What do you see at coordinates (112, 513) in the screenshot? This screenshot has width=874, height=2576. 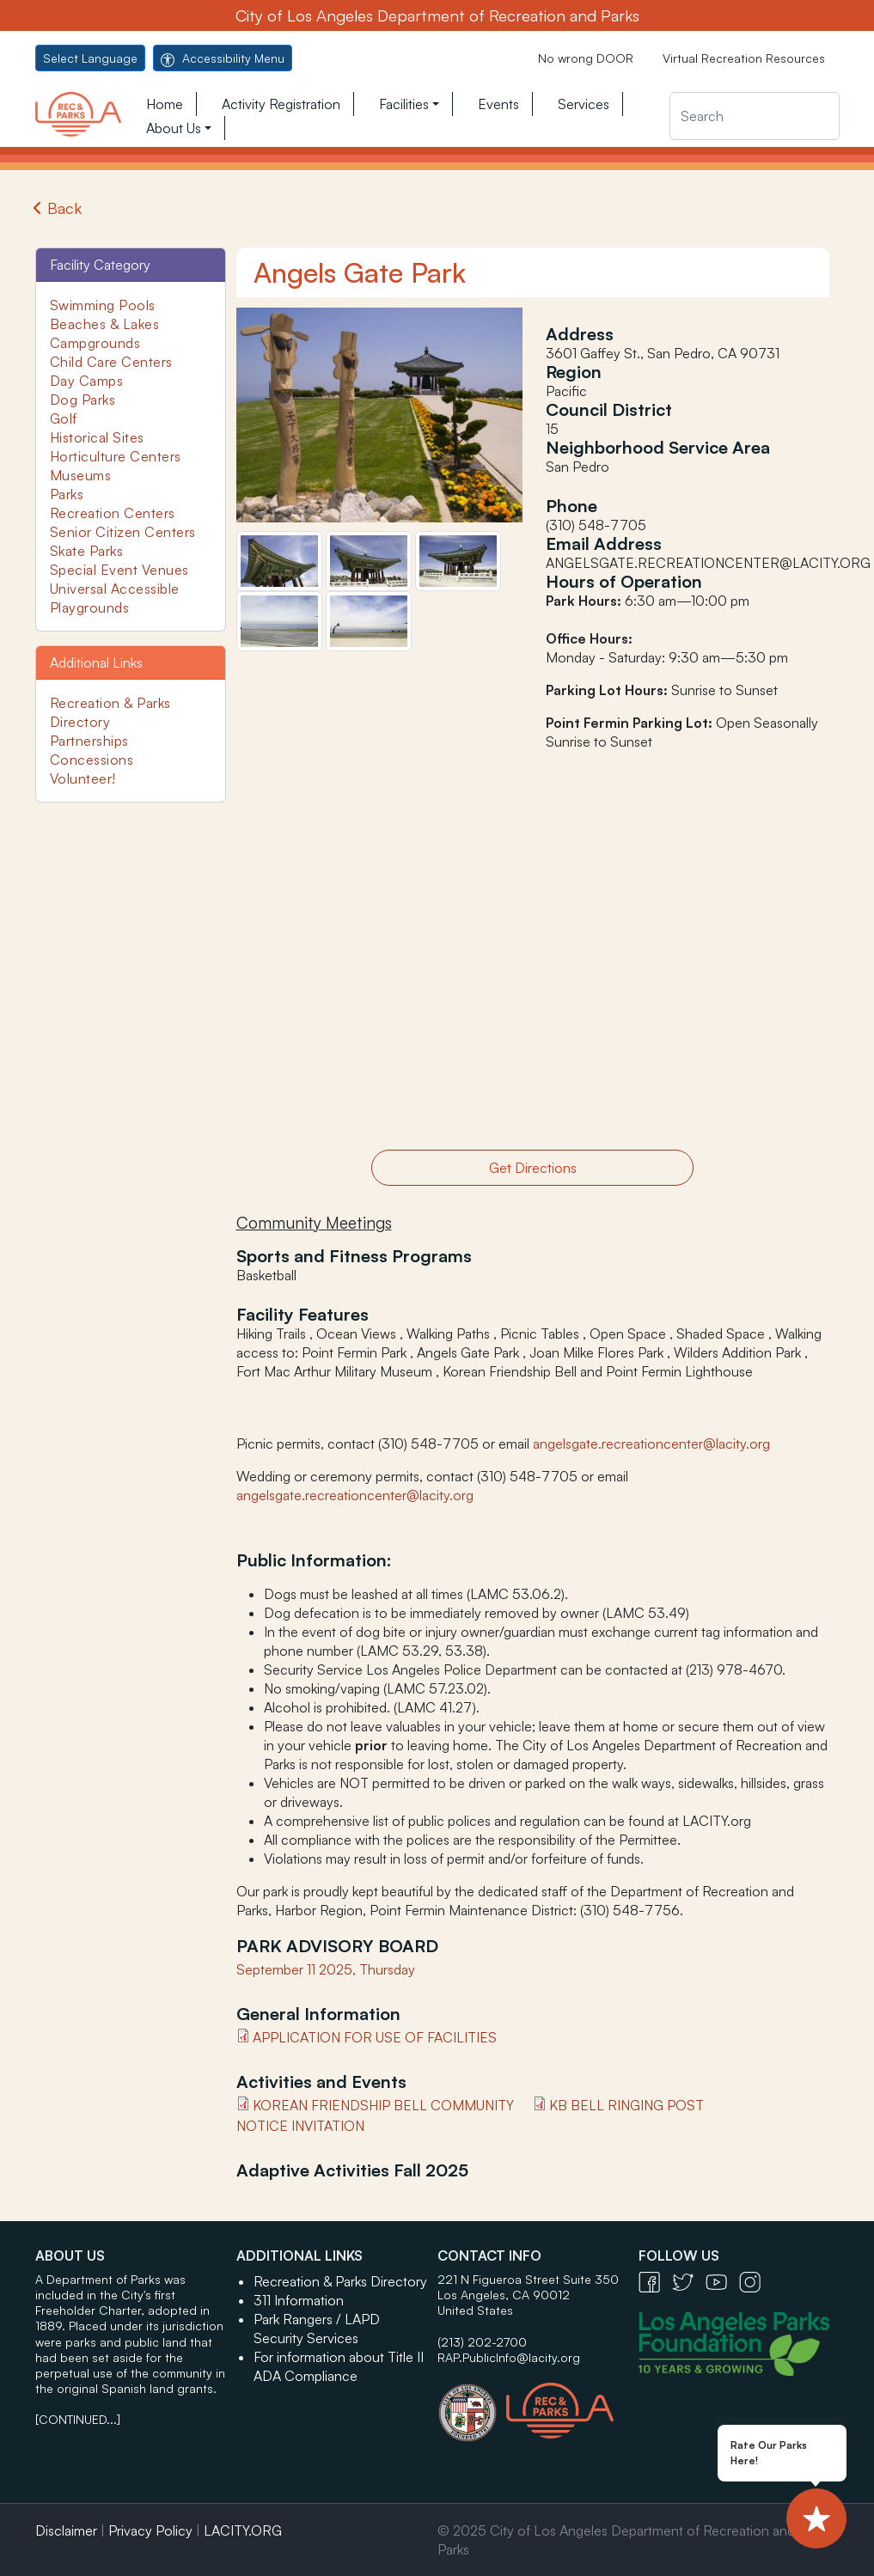 I see `Recreation Centers` at bounding box center [112, 513].